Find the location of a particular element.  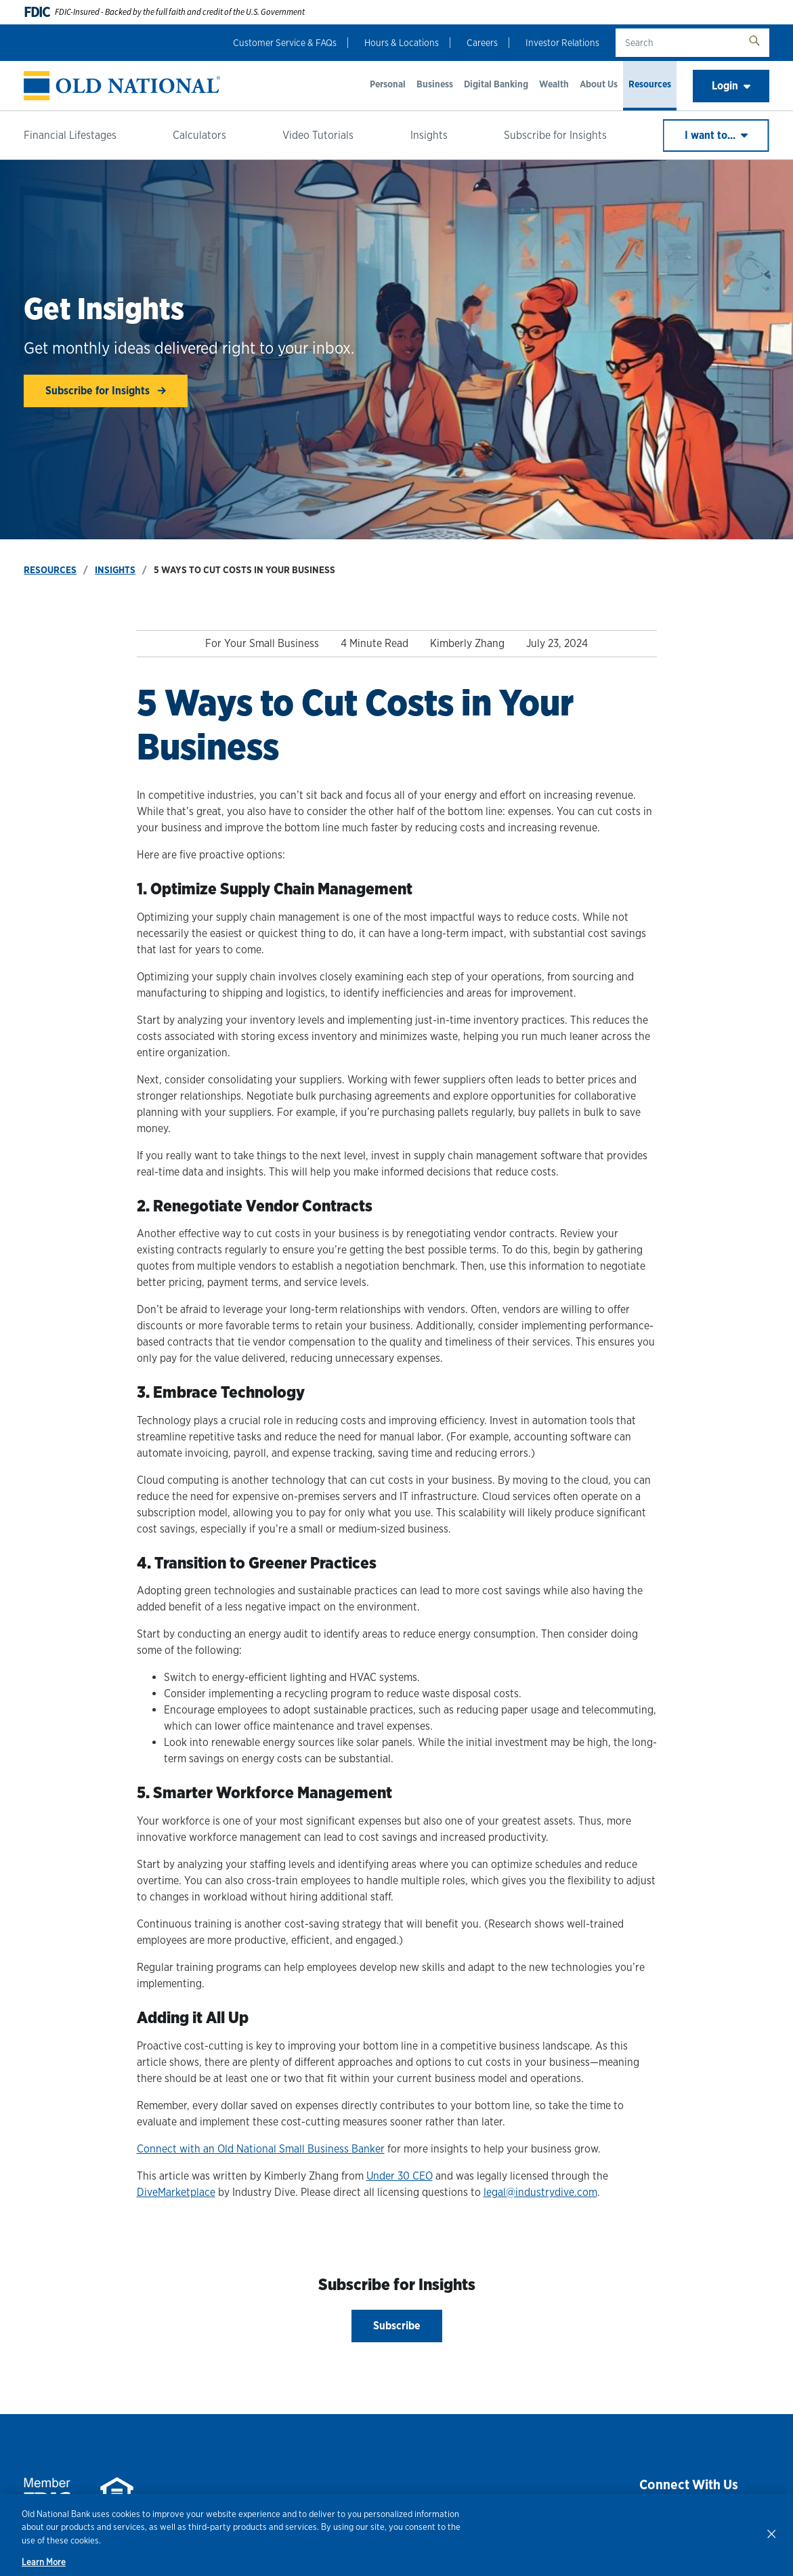

Business is located at coordinates (434, 84).